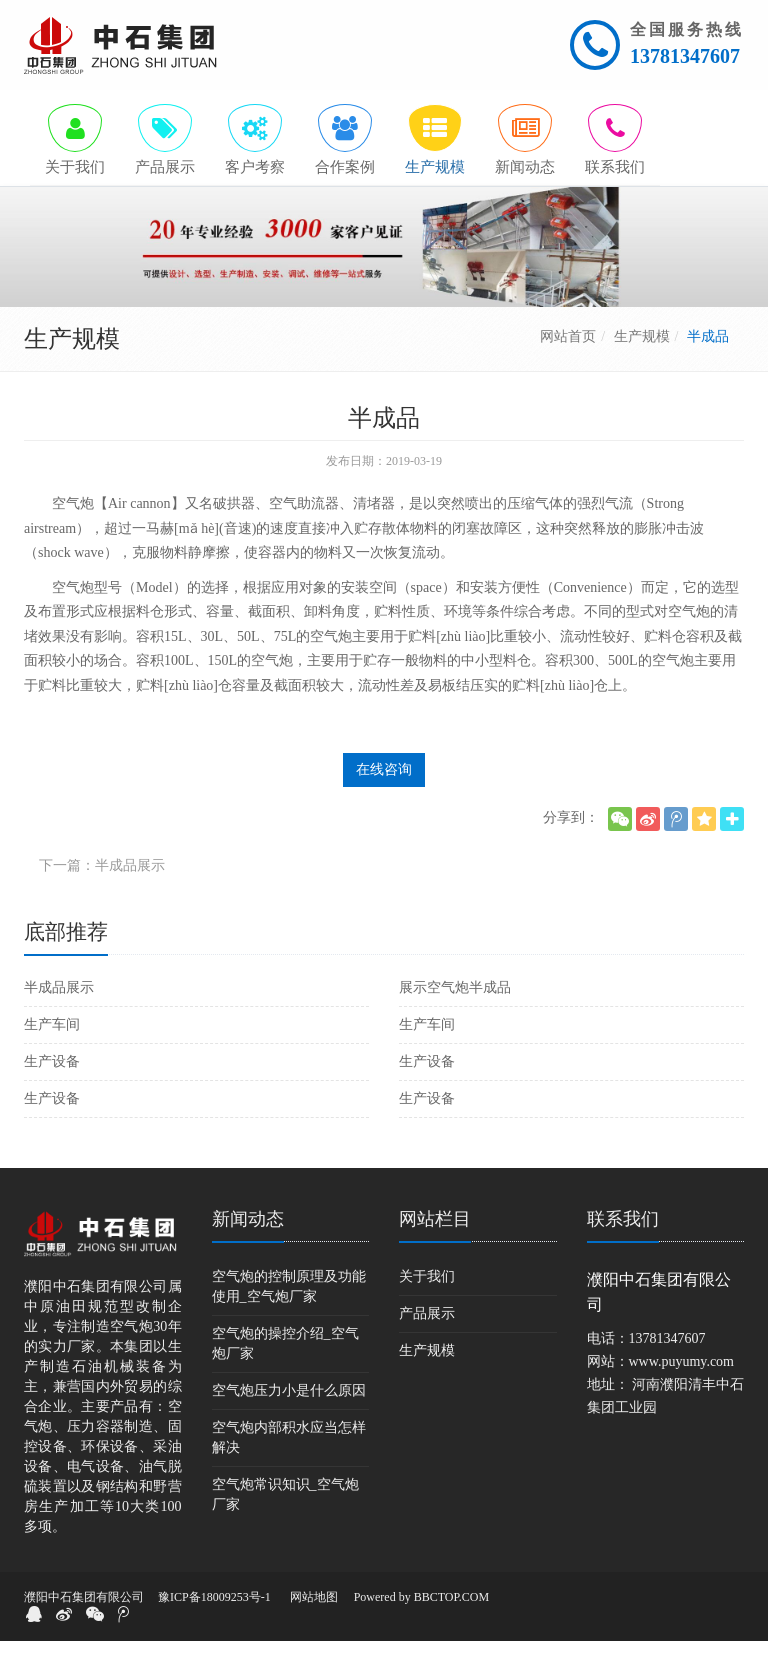 The image size is (768, 1664). Describe the element at coordinates (455, 1010) in the screenshot. I see `展示空气炮半成品` at that location.